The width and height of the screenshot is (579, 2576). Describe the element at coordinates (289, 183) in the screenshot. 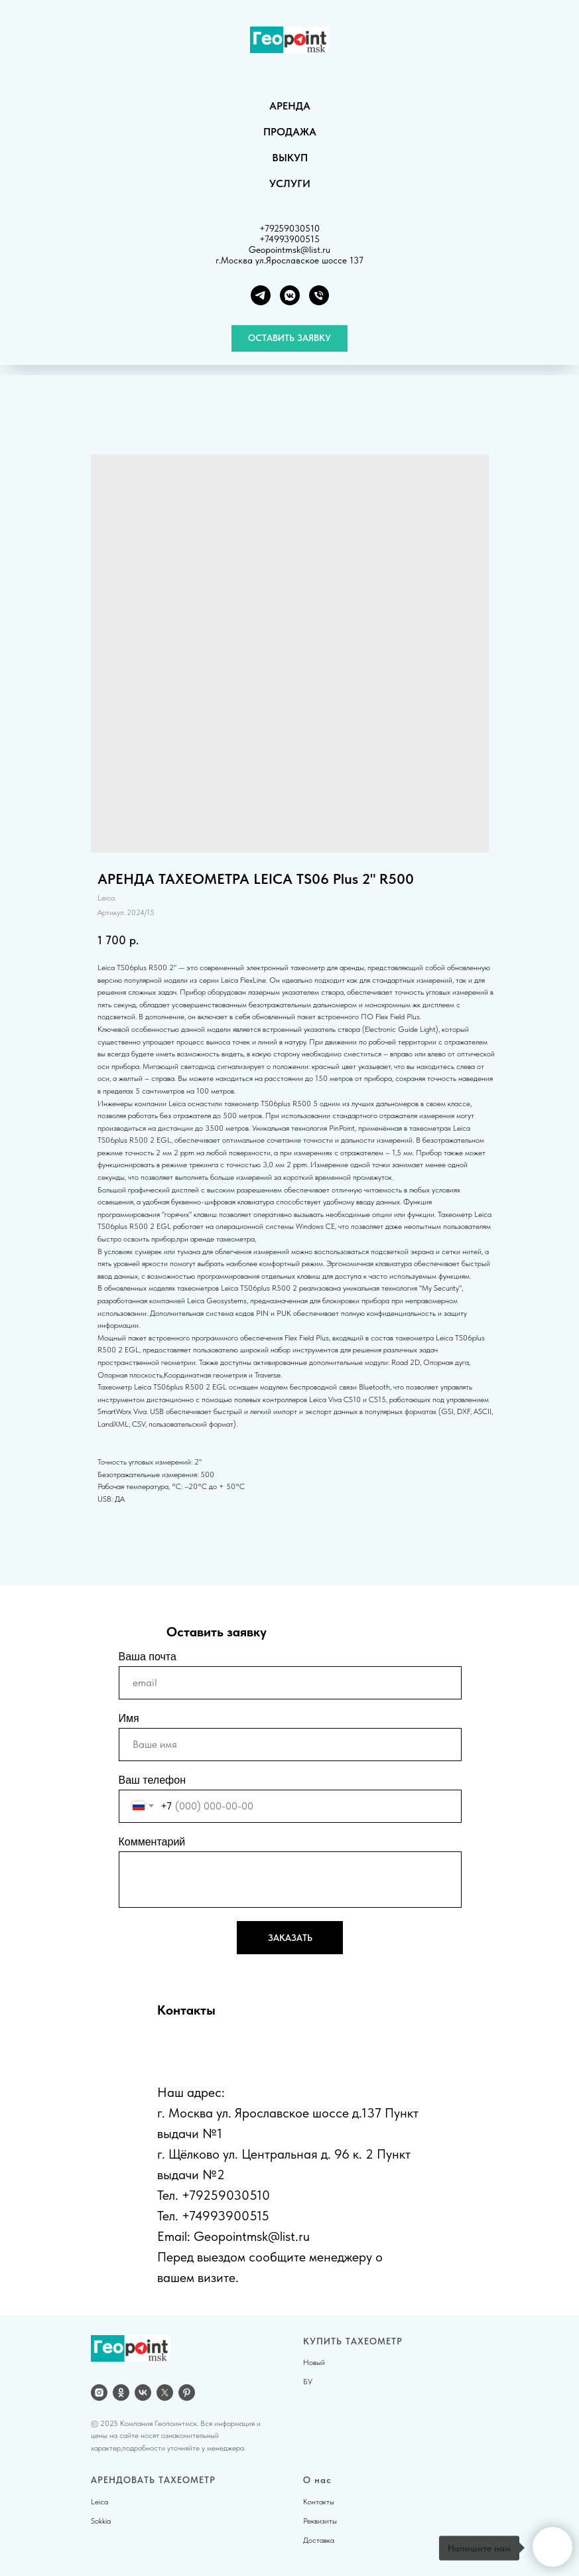

I see `УСЛУГИ [button]` at that location.